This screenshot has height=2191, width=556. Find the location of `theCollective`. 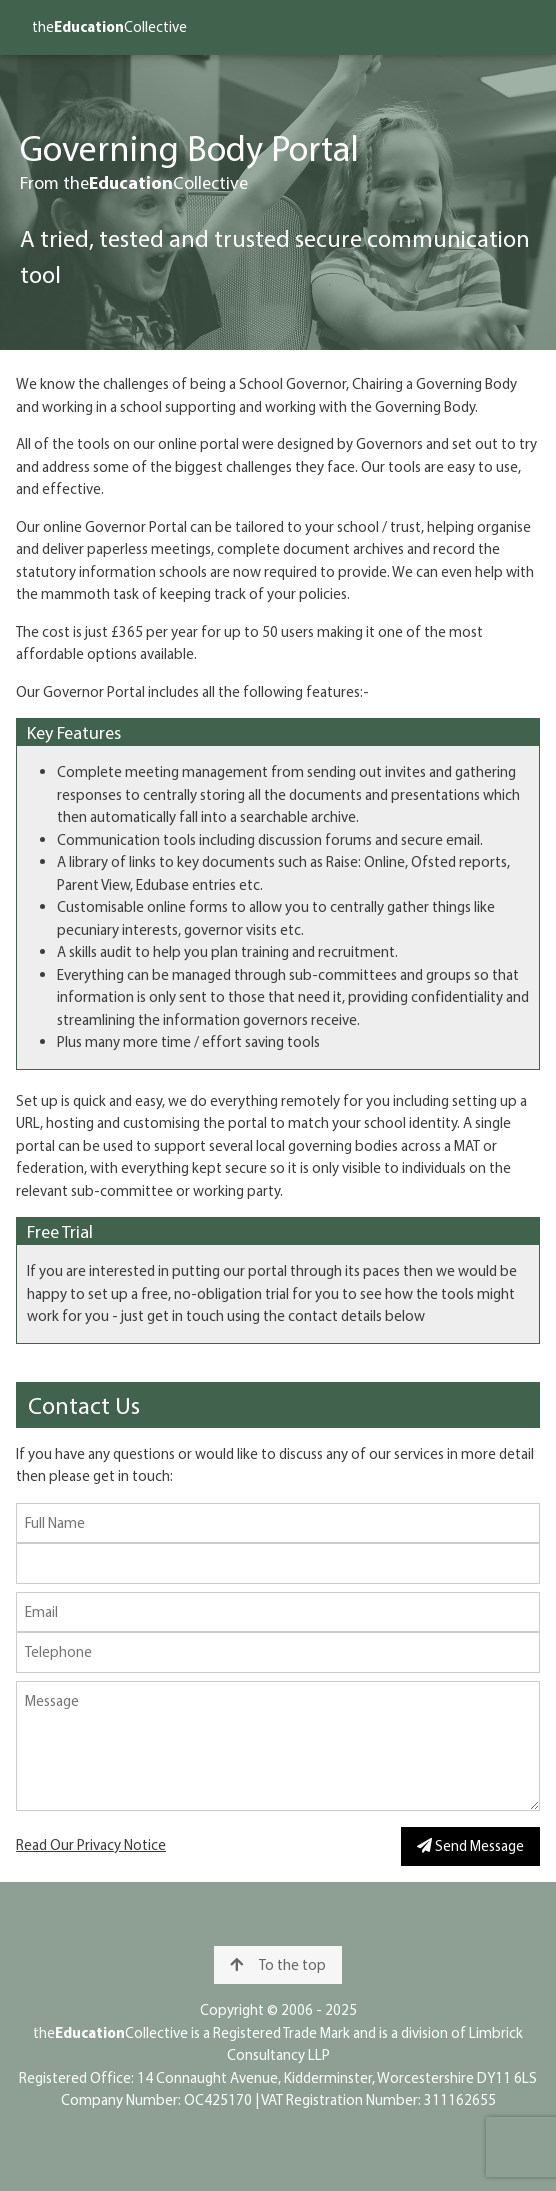

theCollective is located at coordinates (109, 26).